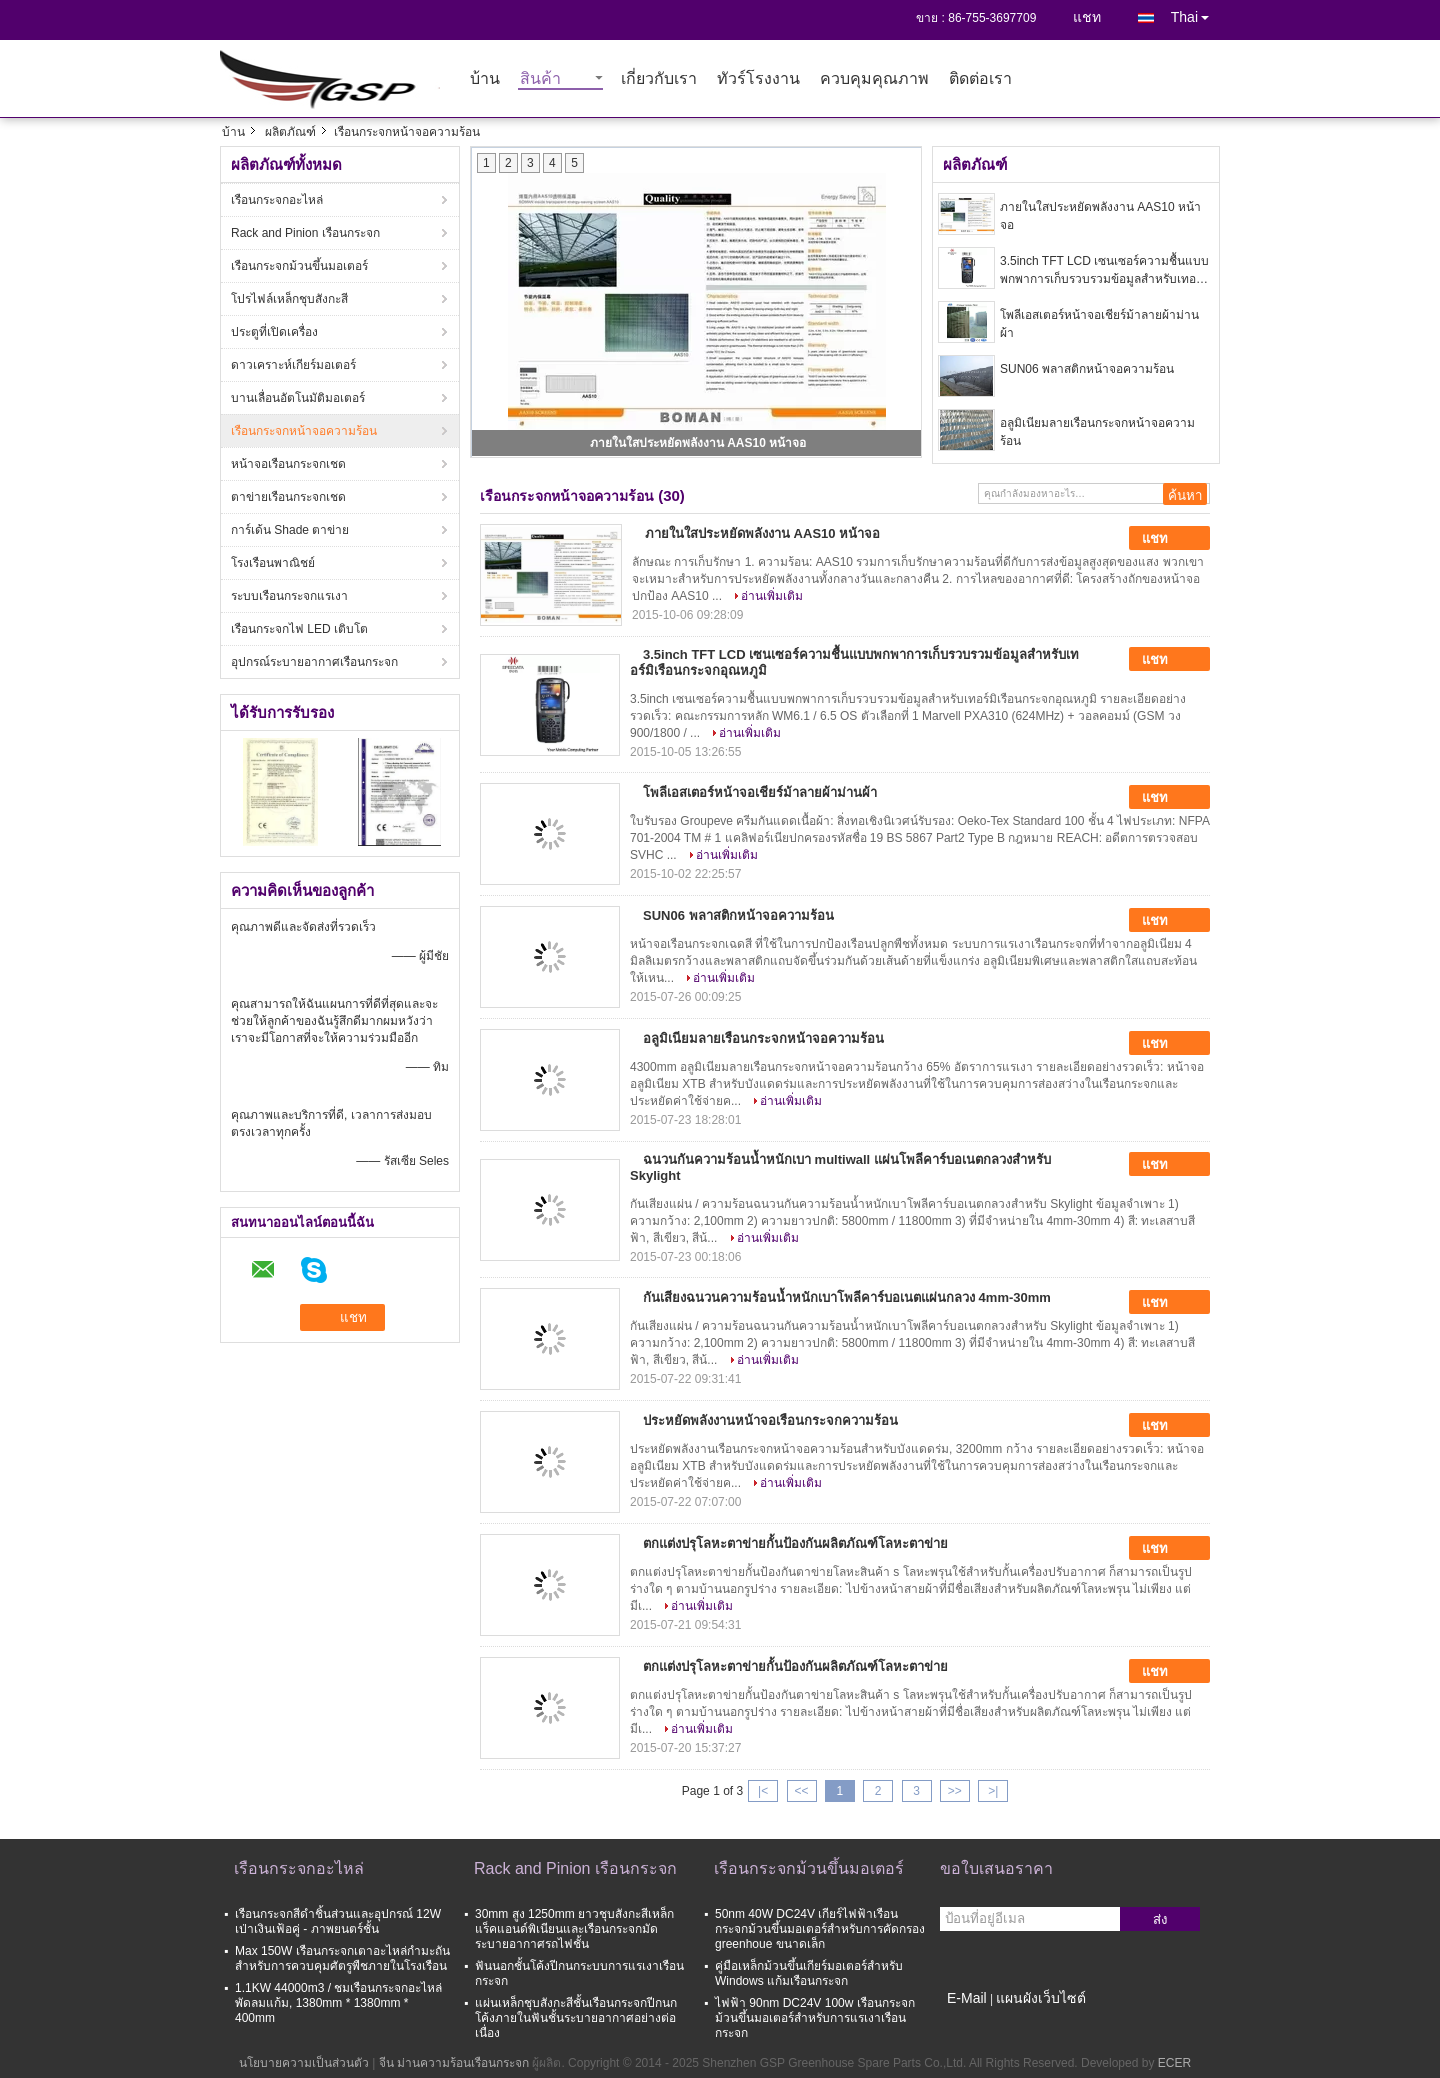 Image resolution: width=1440 pixels, height=2078 pixels. I want to click on เรือนกระจกม้วนขึ้นมอเตอร์, so click(299, 266).